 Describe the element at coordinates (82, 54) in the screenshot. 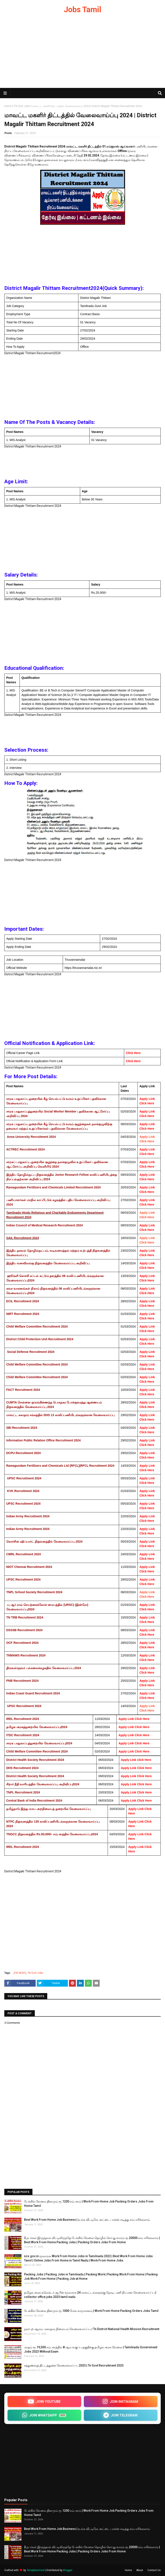

I see `[Advertisement]` at that location.